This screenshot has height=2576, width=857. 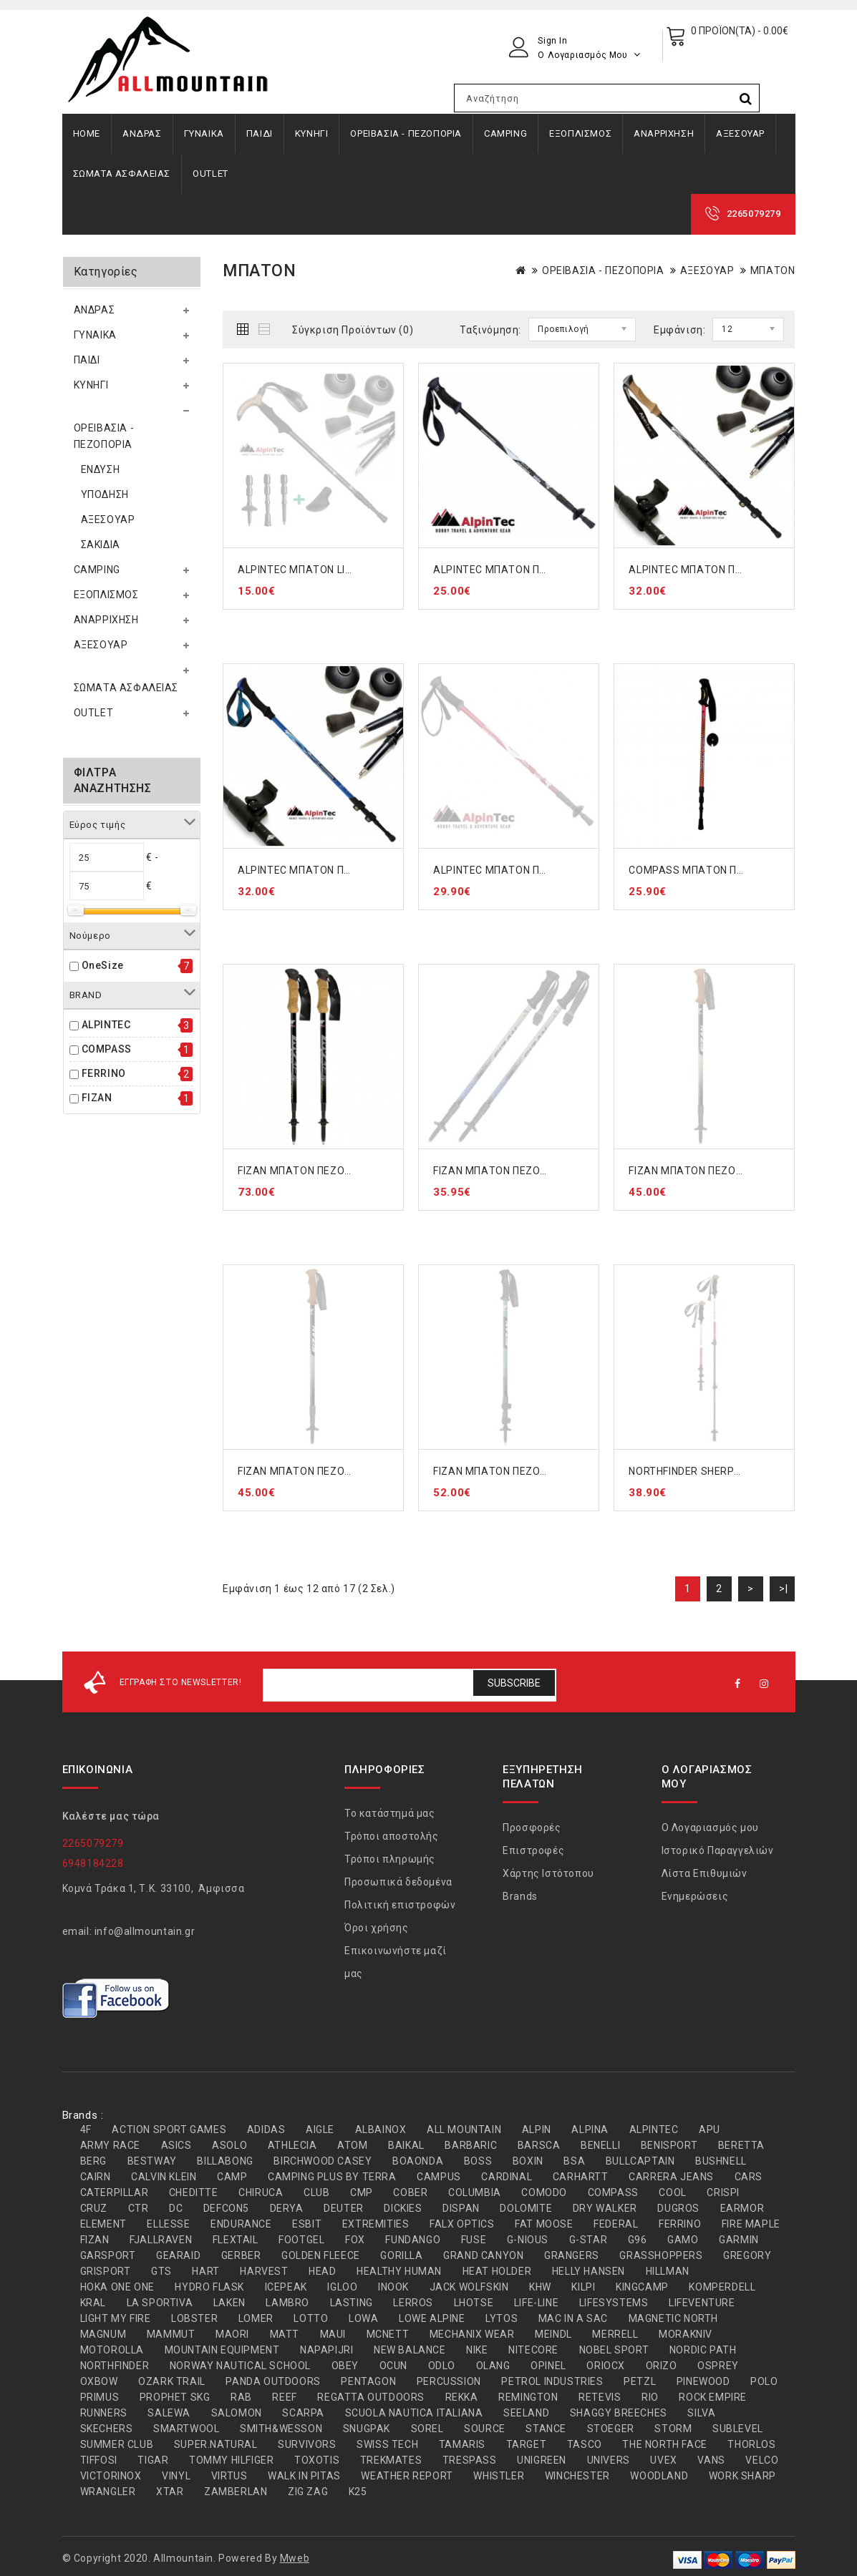 I want to click on ORIZO, so click(x=661, y=2365).